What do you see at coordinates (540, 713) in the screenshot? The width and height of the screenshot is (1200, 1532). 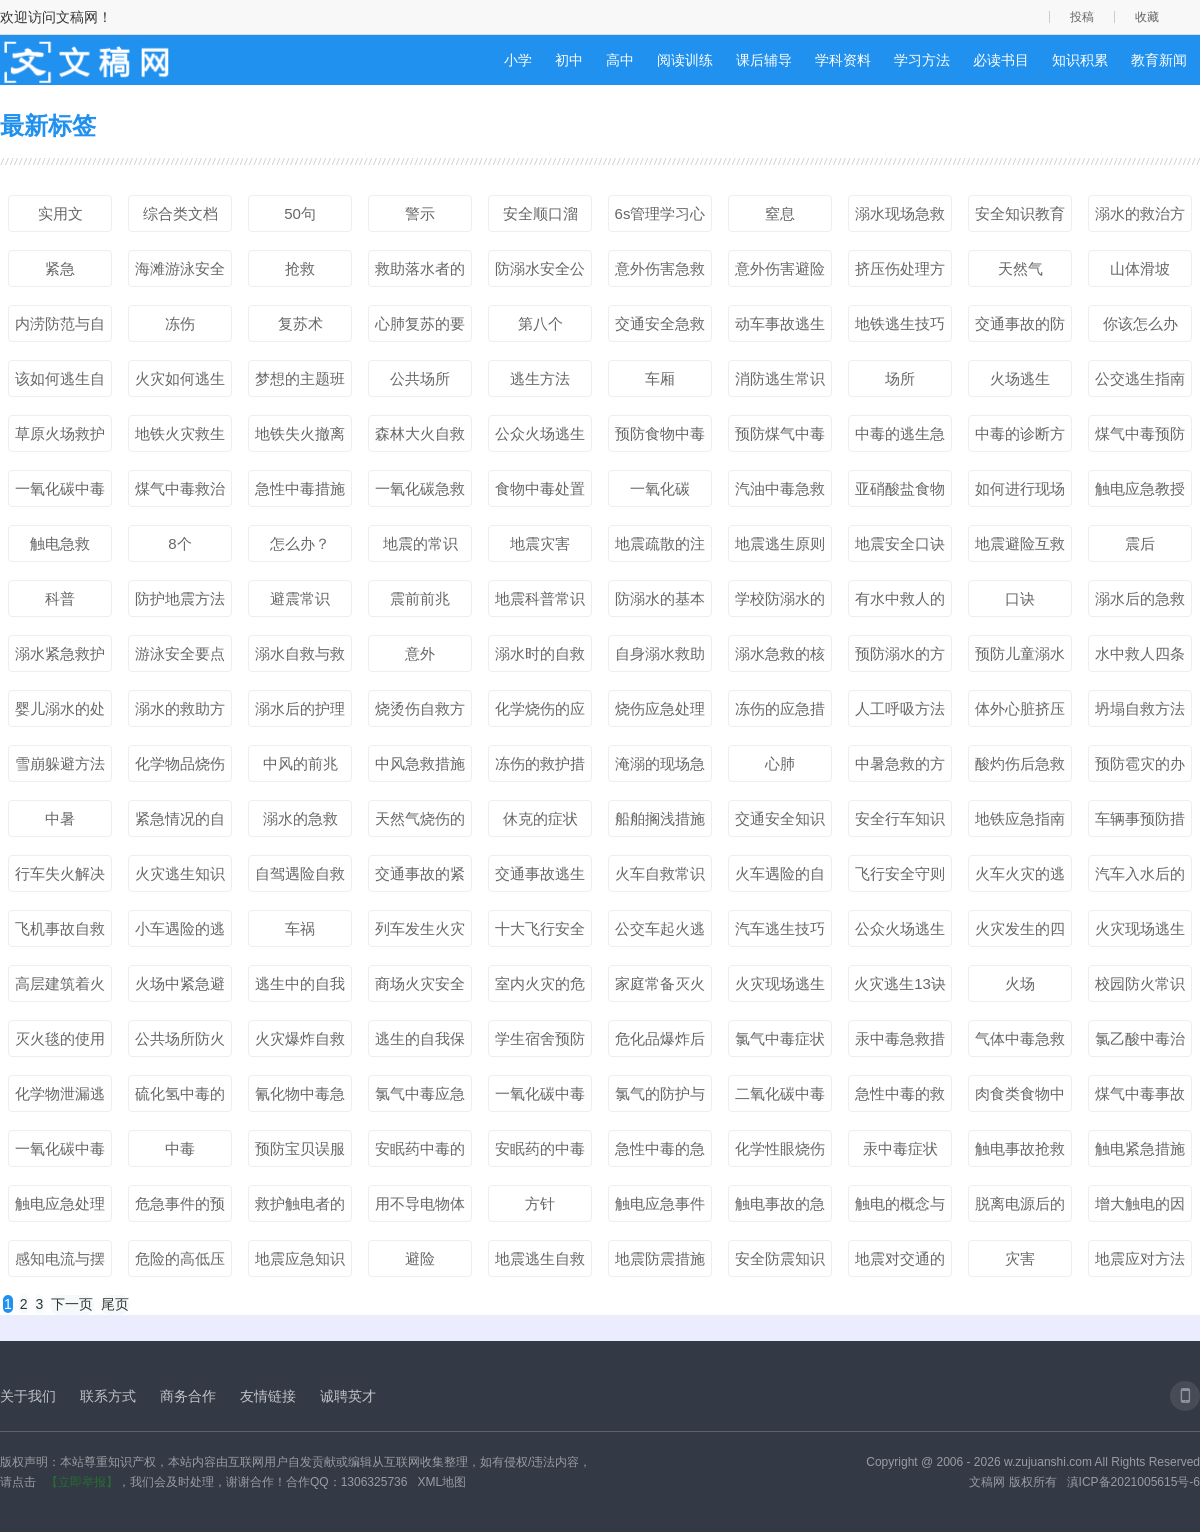 I see `化学烧伤的应急救护` at bounding box center [540, 713].